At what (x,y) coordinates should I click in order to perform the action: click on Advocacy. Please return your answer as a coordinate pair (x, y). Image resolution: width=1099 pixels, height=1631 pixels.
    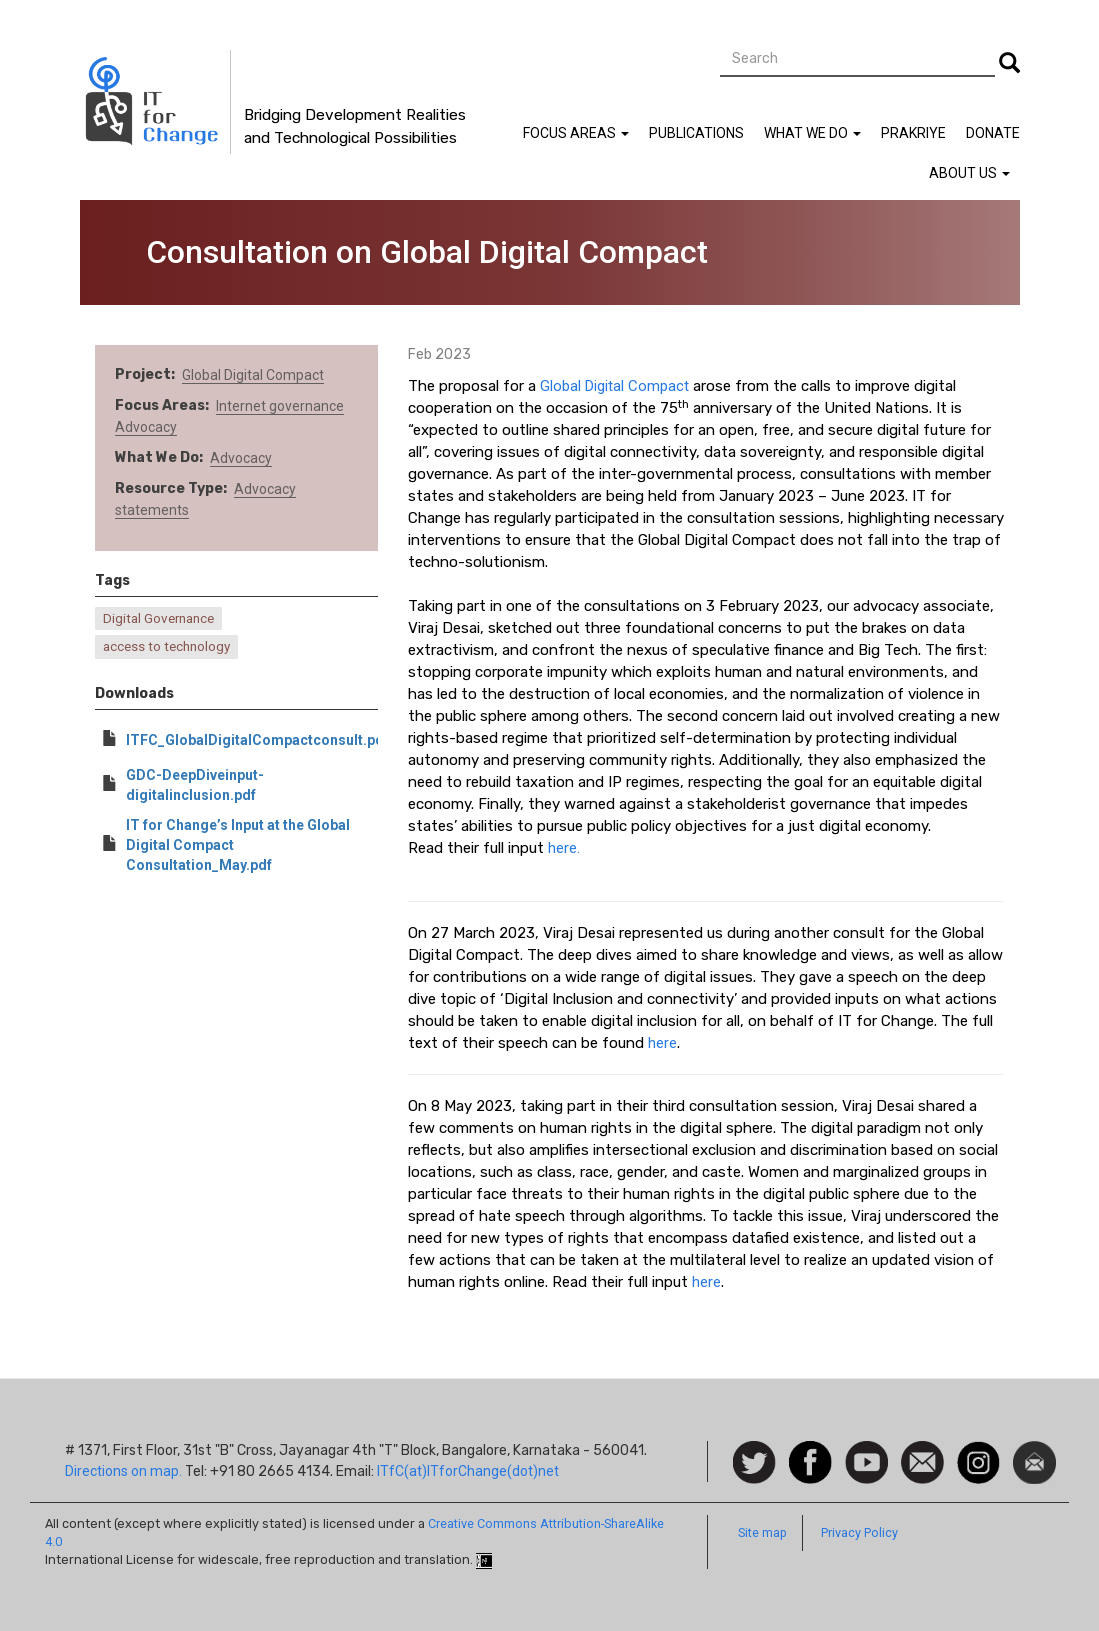
    Looking at the image, I should click on (146, 427).